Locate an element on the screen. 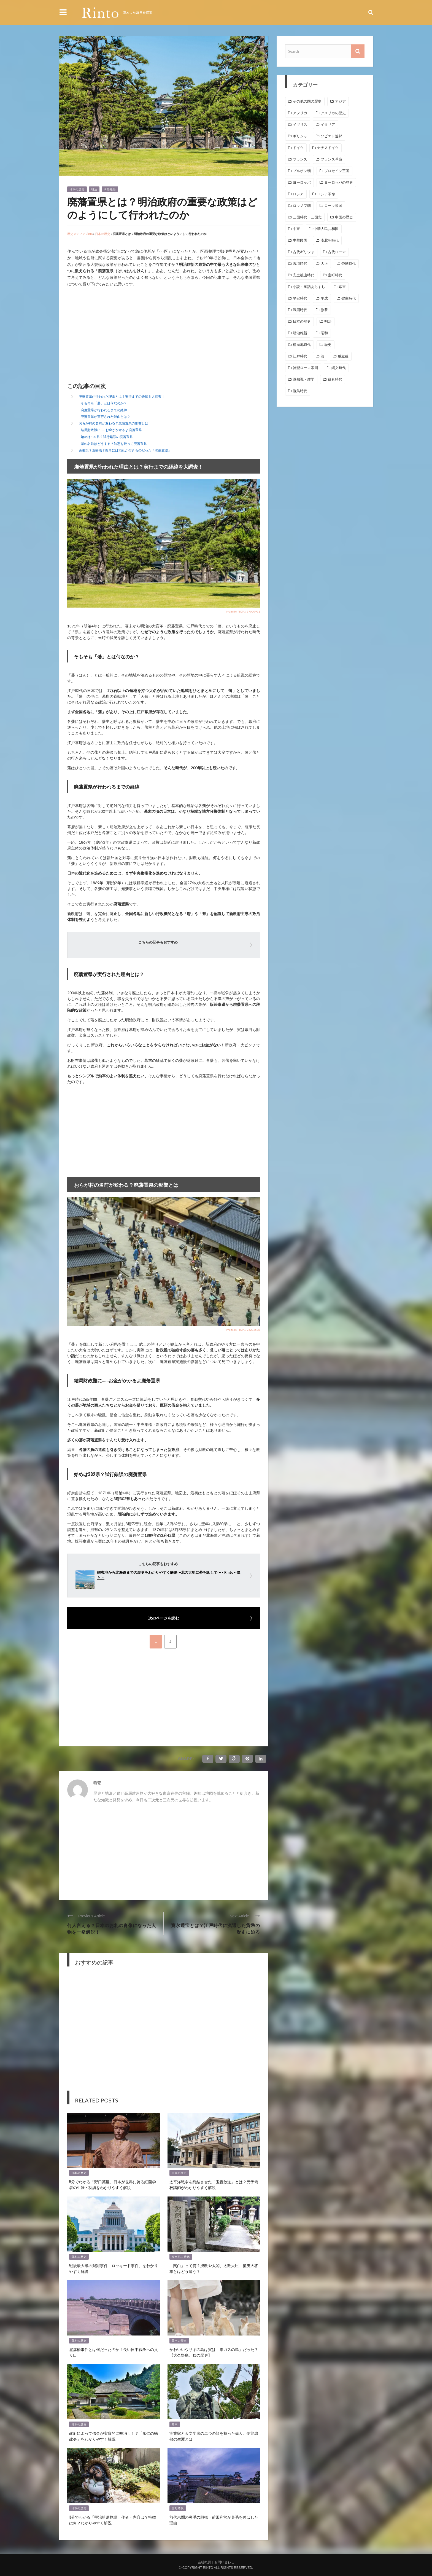 The height and width of the screenshot is (2576, 432). 県の名前はどうする？知恵を絞って廃藩置県 is located at coordinates (114, 444).